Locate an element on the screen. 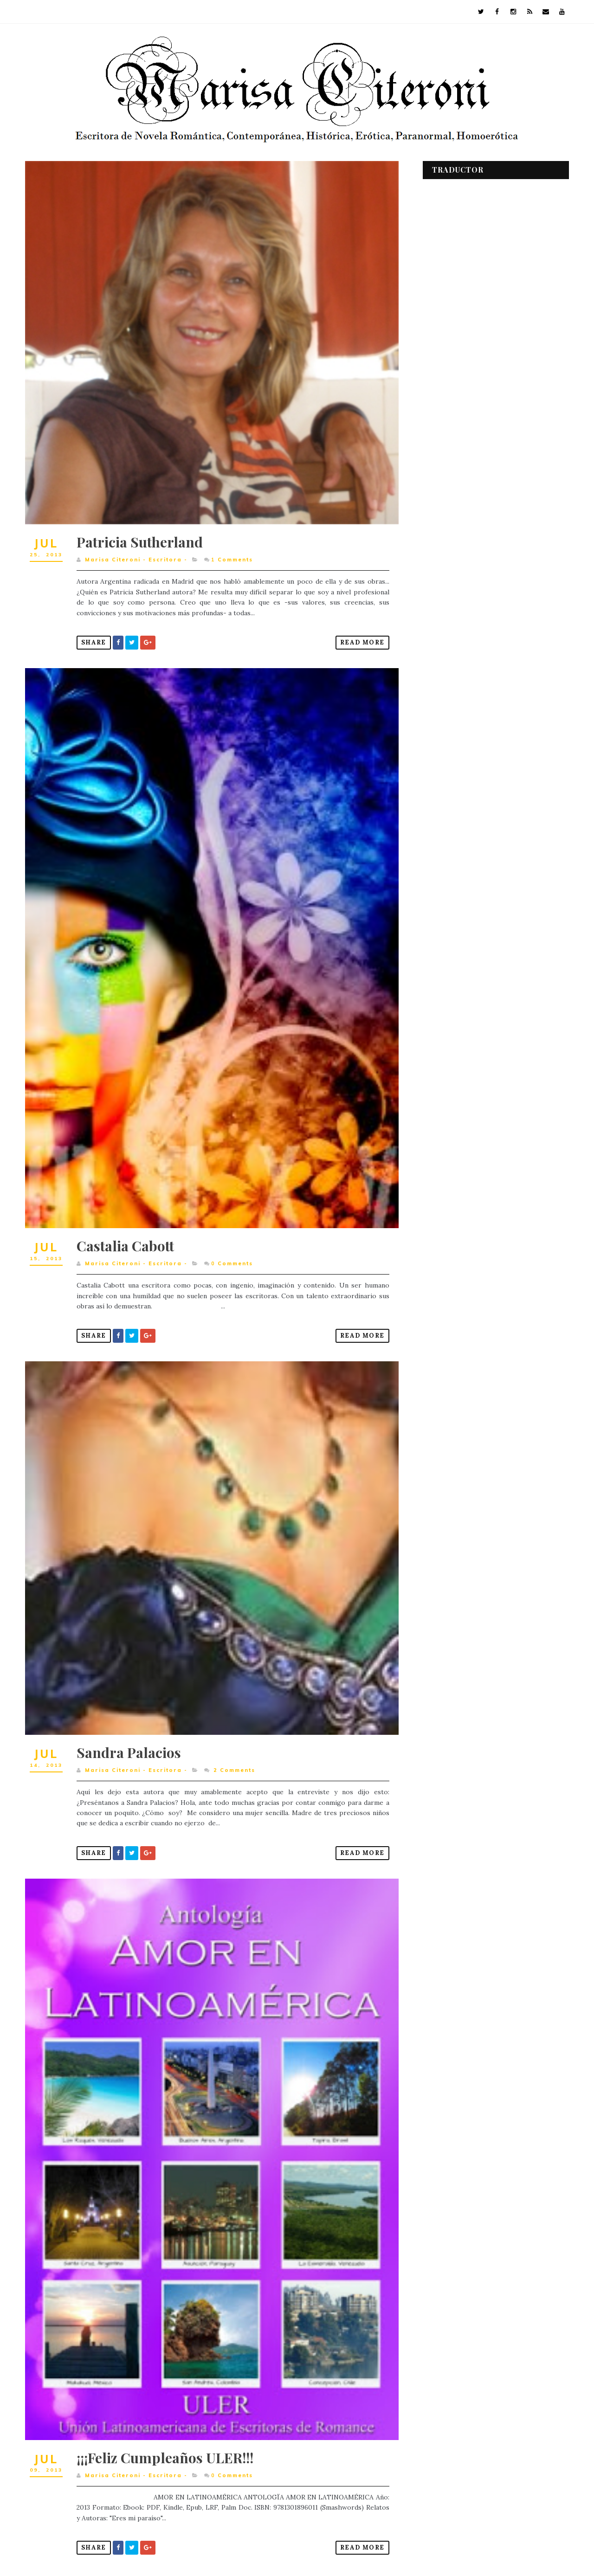 The image size is (594, 2576). Patricia Sutherland is located at coordinates (140, 535).